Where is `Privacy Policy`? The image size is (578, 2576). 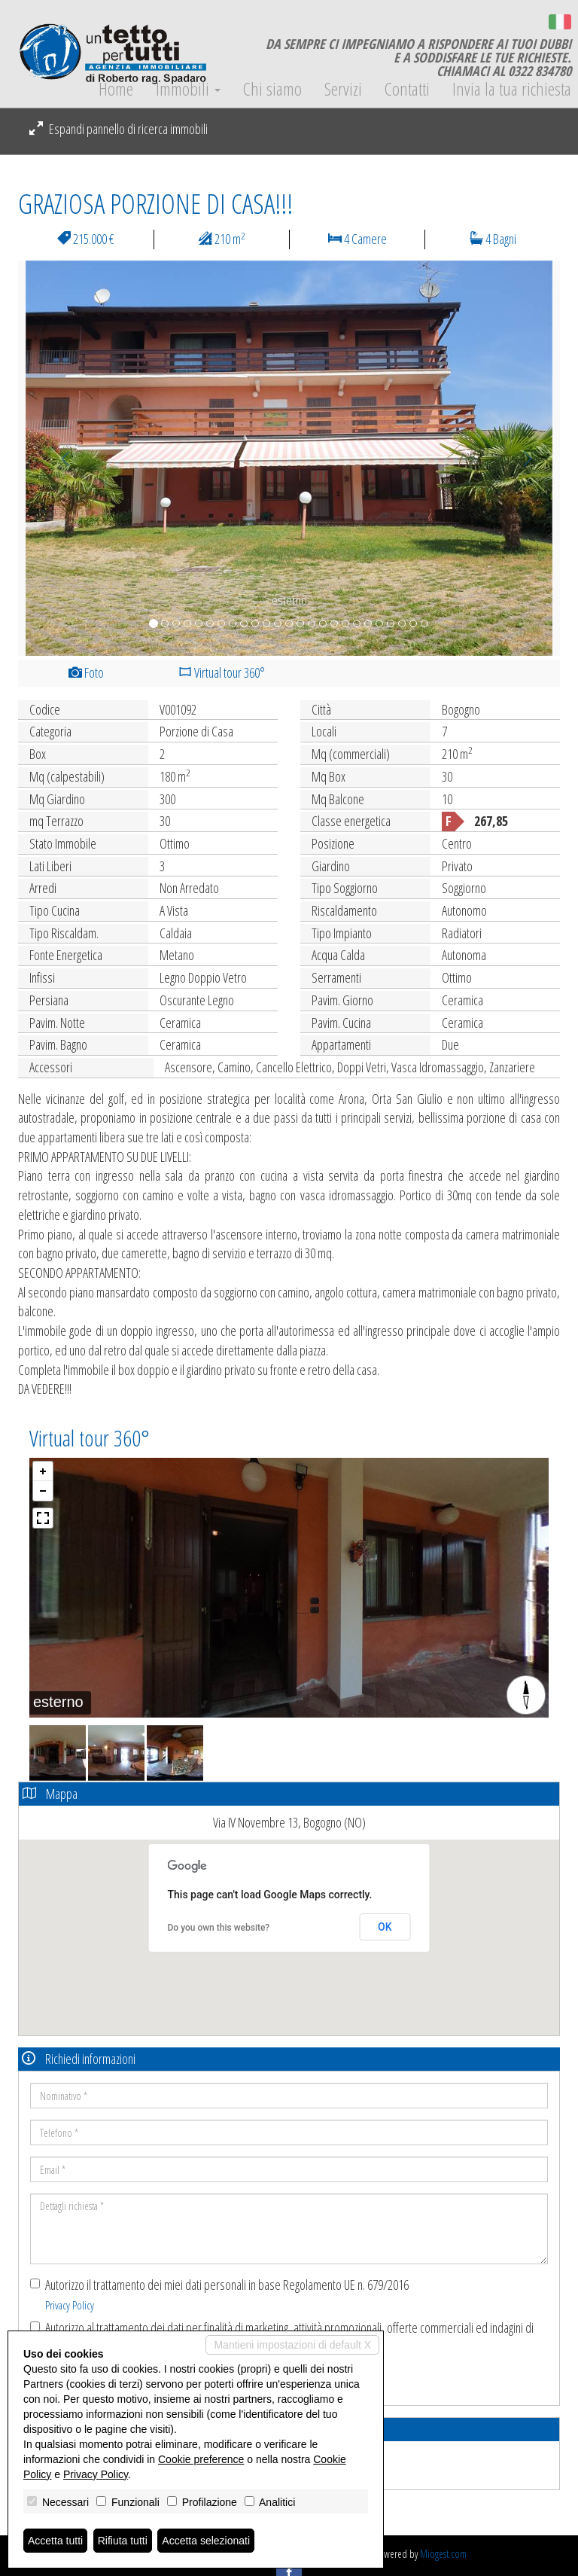
Privacy Policy is located at coordinates (69, 2304).